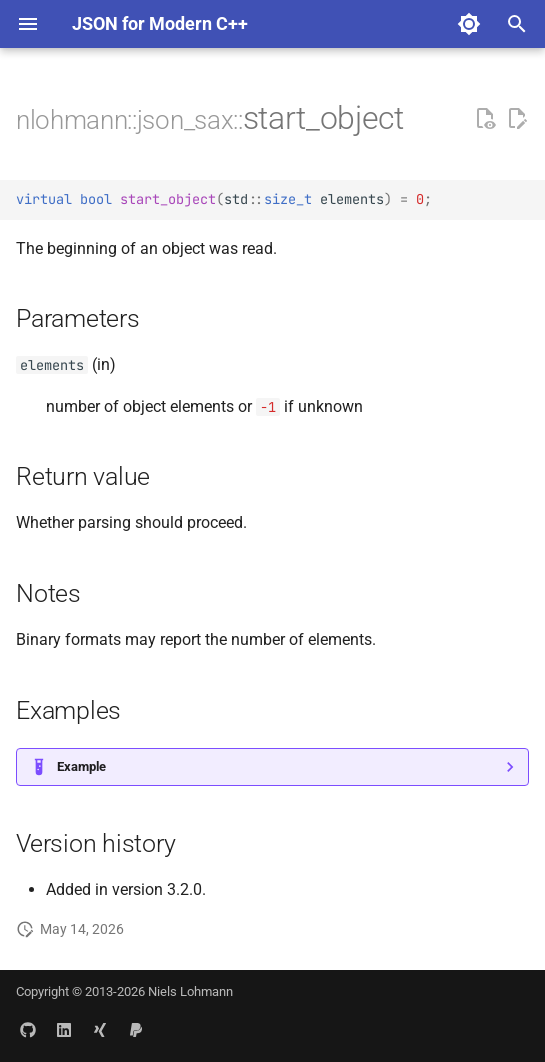 This screenshot has height=1062, width=545. Describe the element at coordinates (81, 766) in the screenshot. I see `Example` at that location.